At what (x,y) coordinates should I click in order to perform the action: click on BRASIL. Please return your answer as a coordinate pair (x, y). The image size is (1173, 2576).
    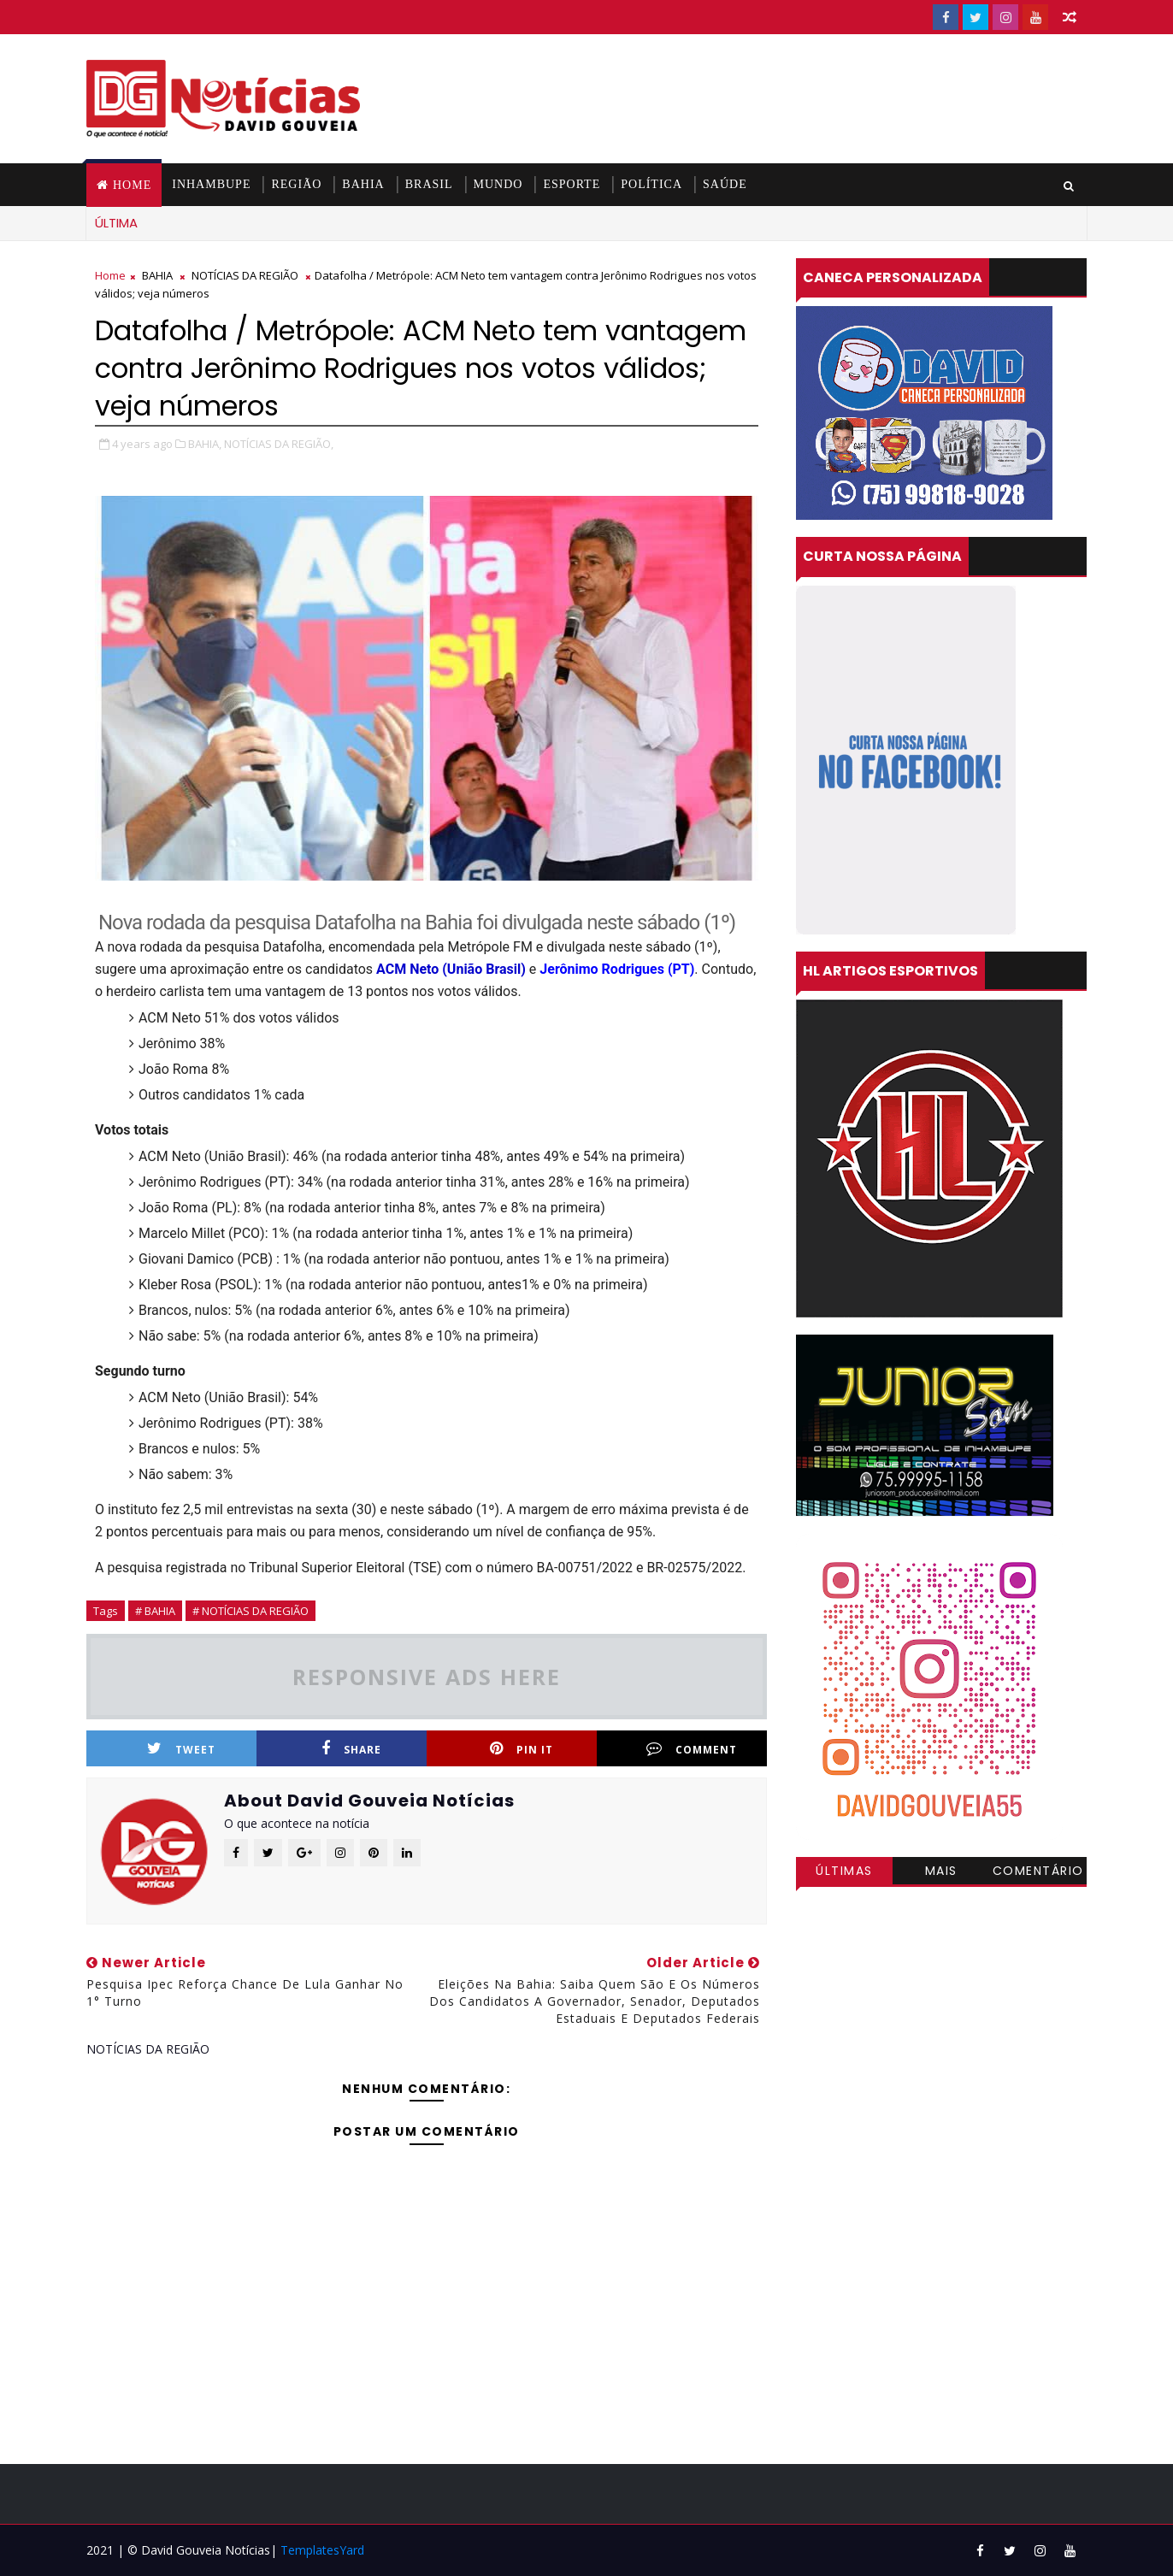
    Looking at the image, I should click on (429, 184).